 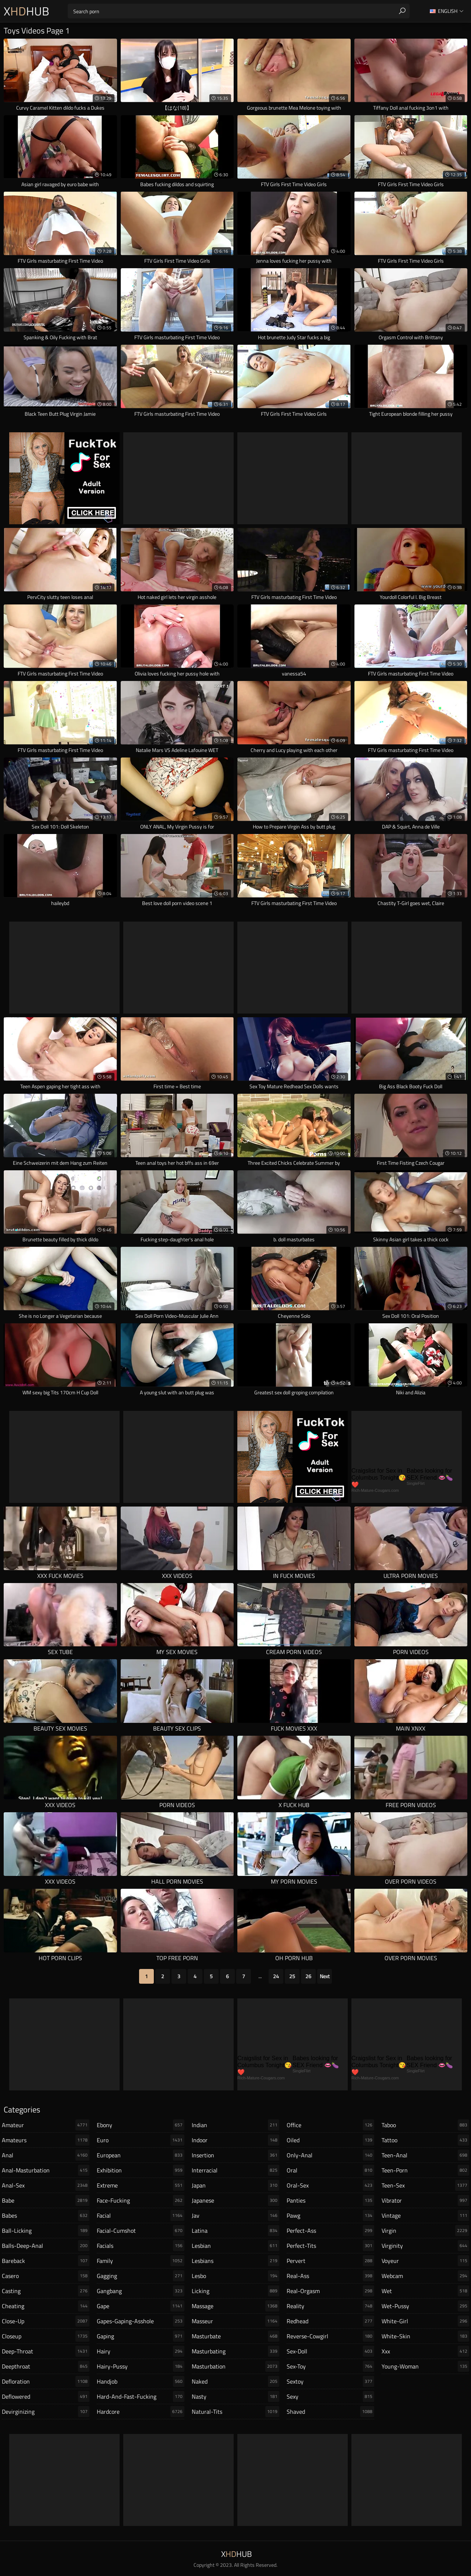 What do you see at coordinates (292, 1976) in the screenshot?
I see `25` at bounding box center [292, 1976].